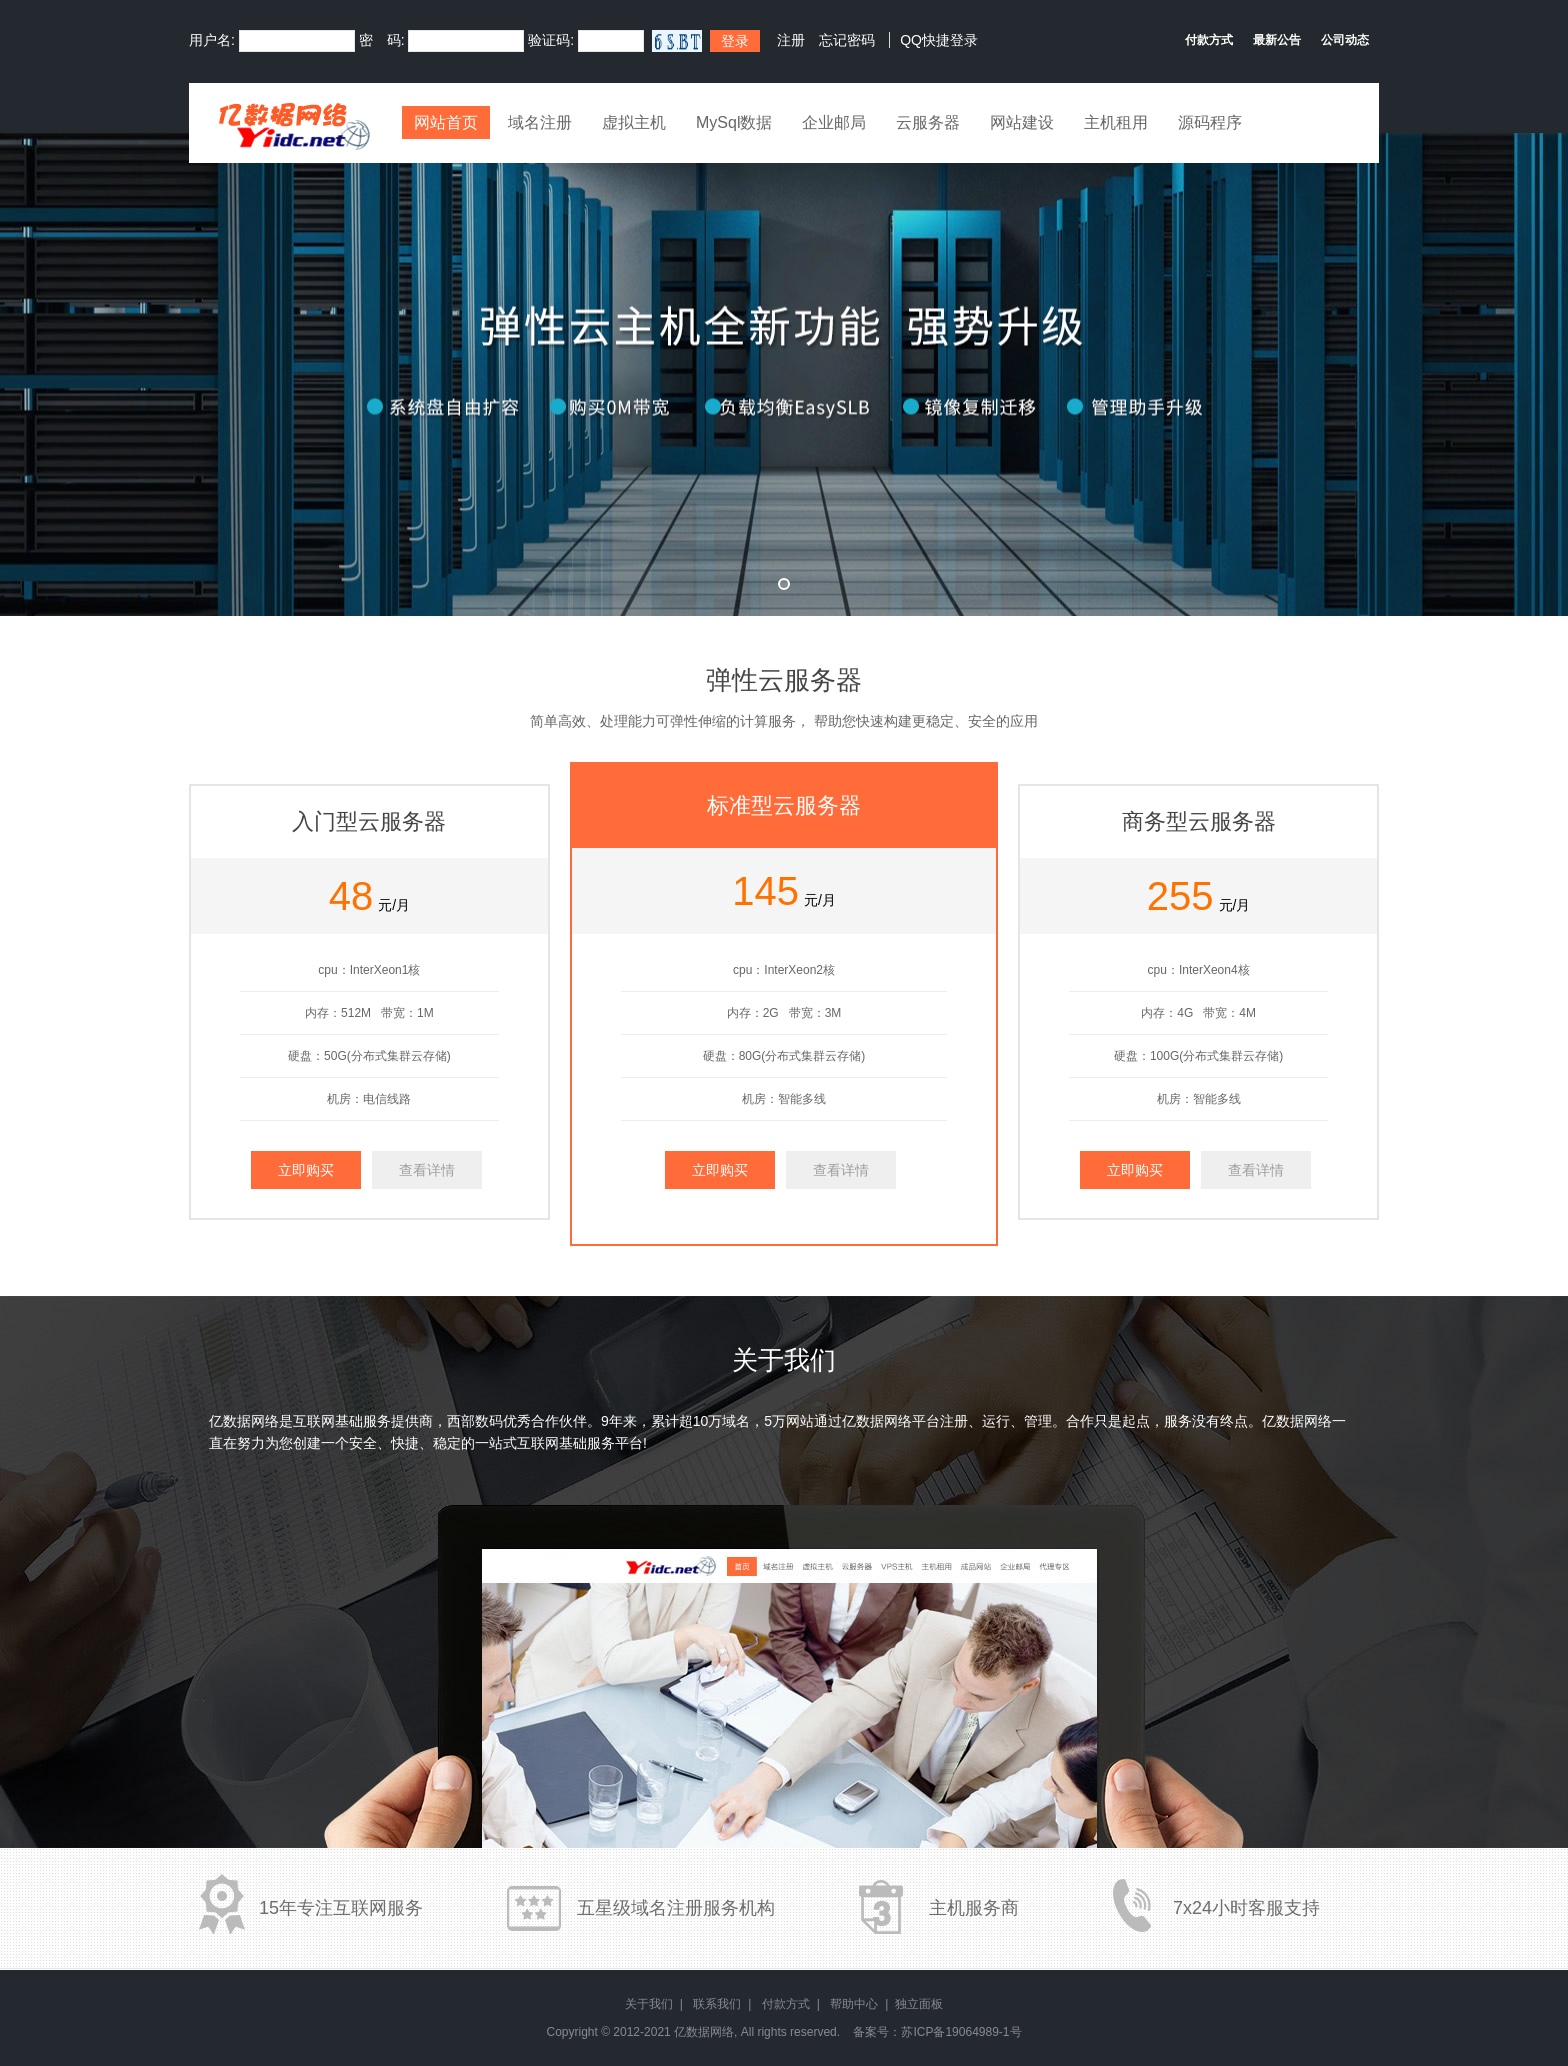  Describe the element at coordinates (791, 40) in the screenshot. I see `注册` at that location.